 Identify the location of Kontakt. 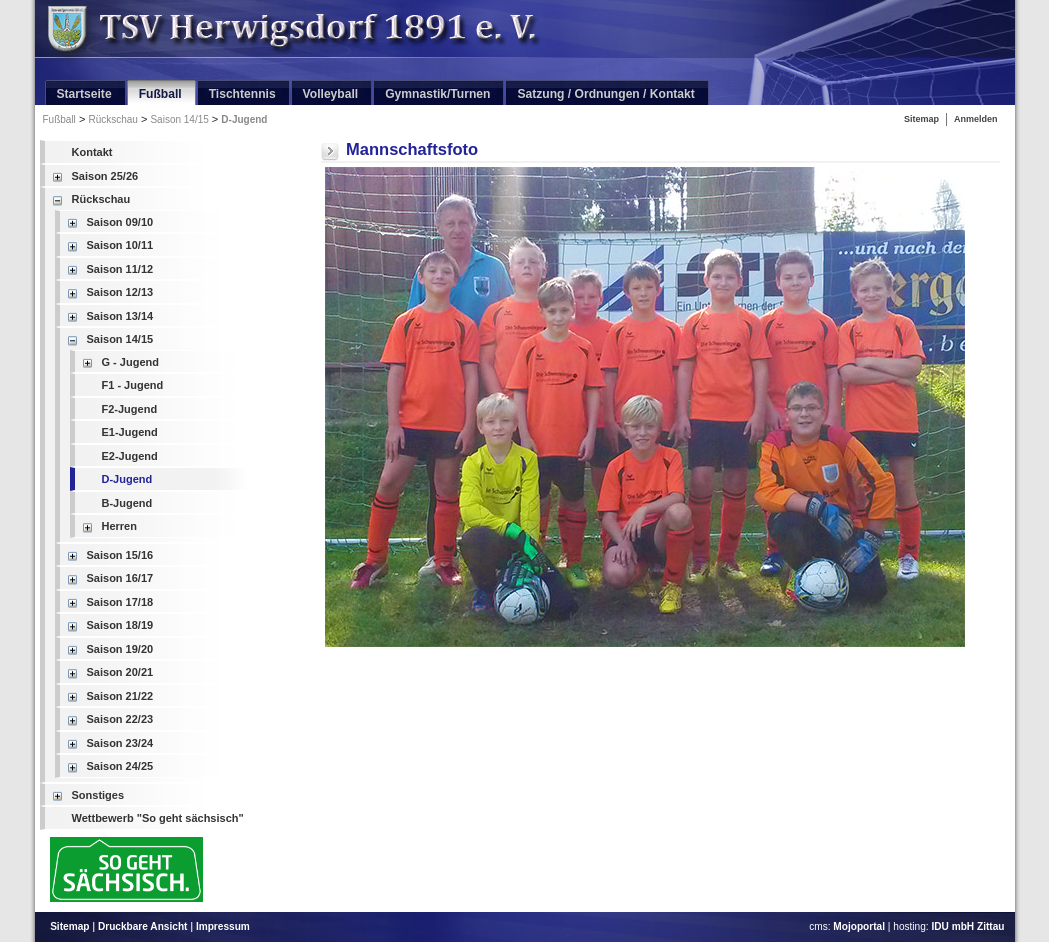
(92, 152).